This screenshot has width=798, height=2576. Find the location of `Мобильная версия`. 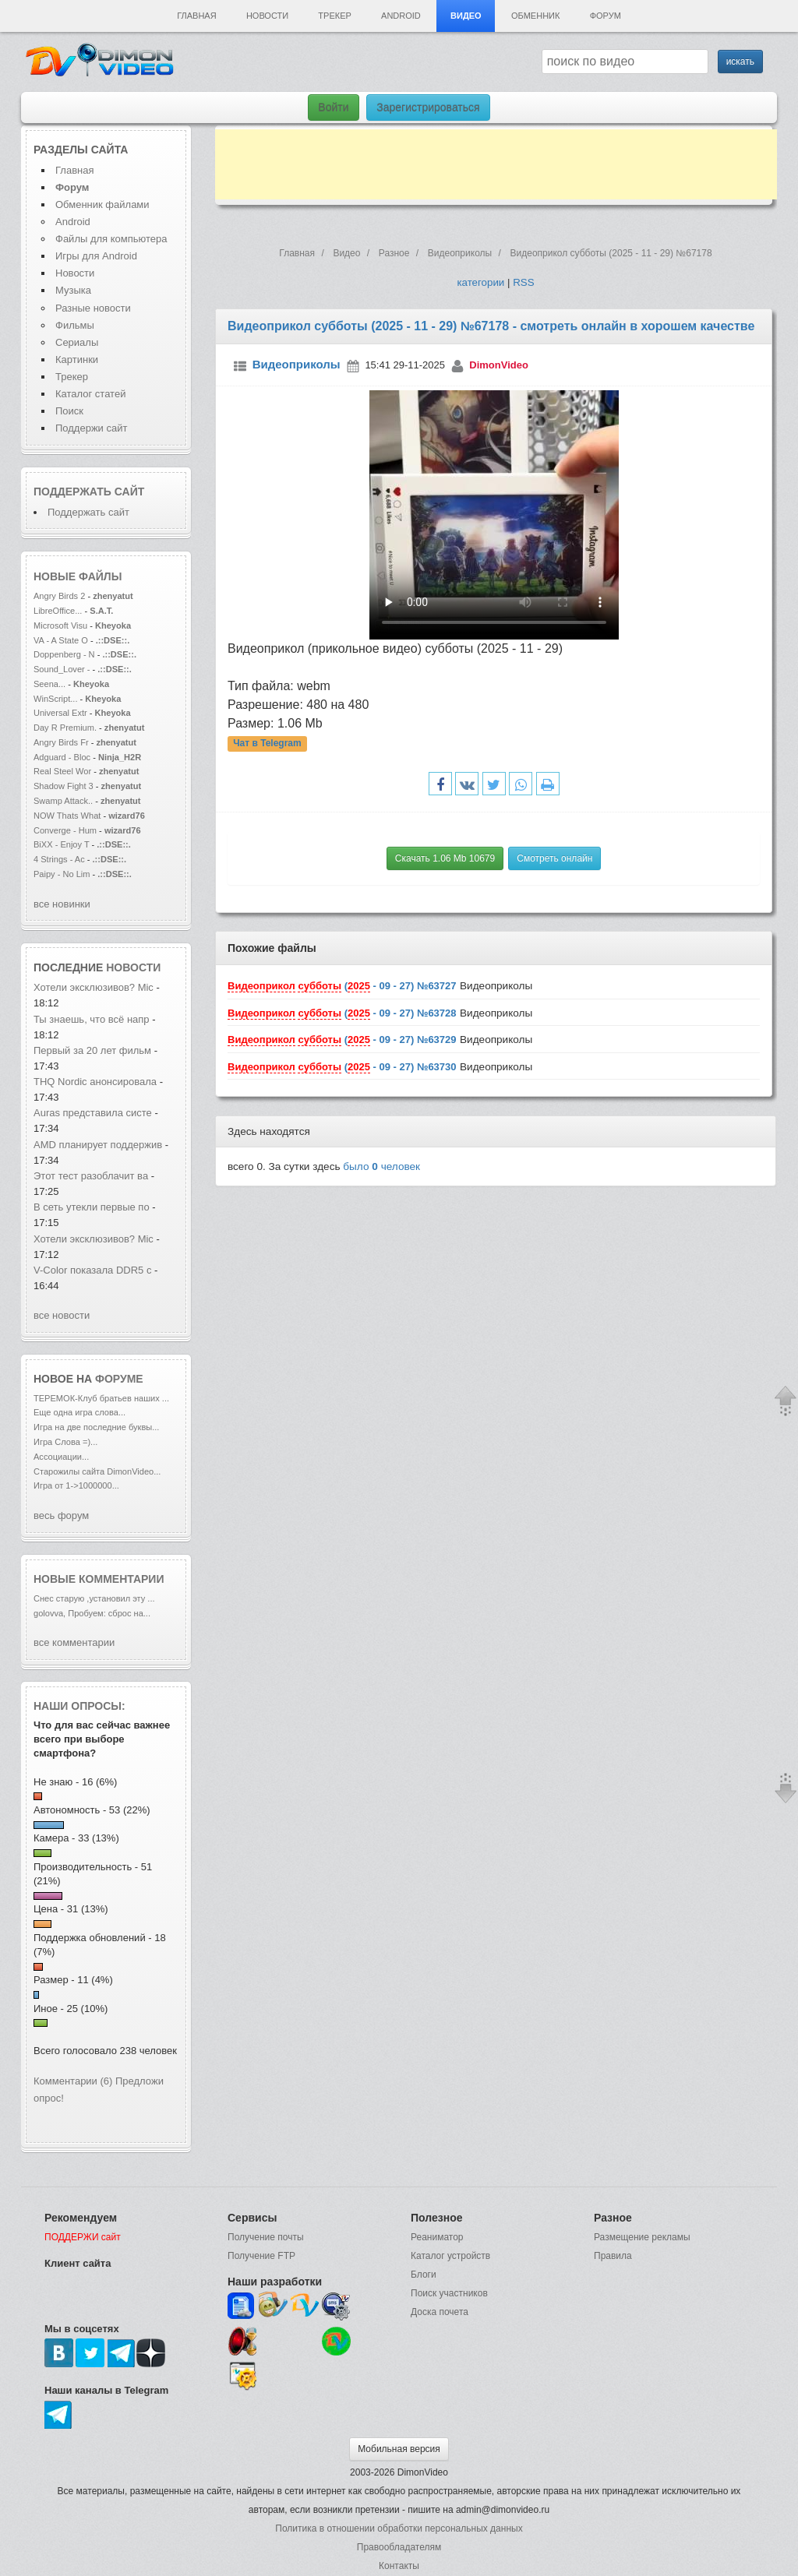

Мобильная версия is located at coordinates (399, 2449).